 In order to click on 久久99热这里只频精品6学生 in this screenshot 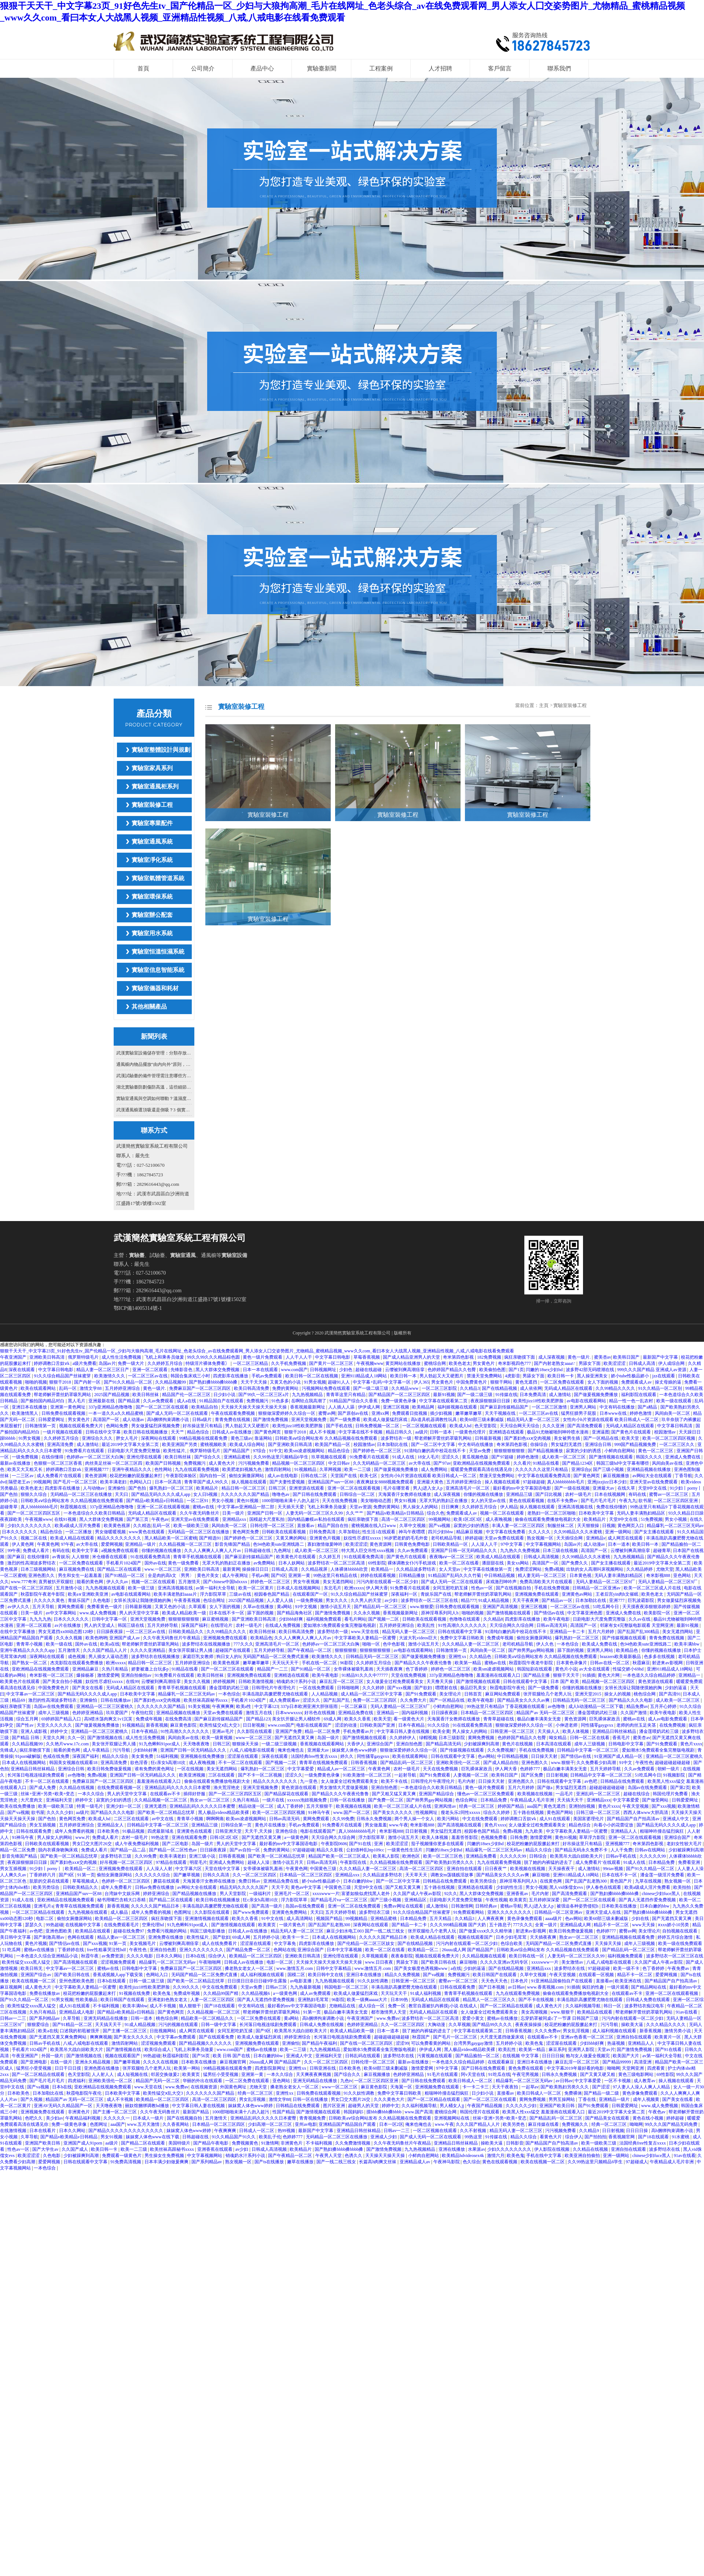, I will do `click(281, 1457)`.